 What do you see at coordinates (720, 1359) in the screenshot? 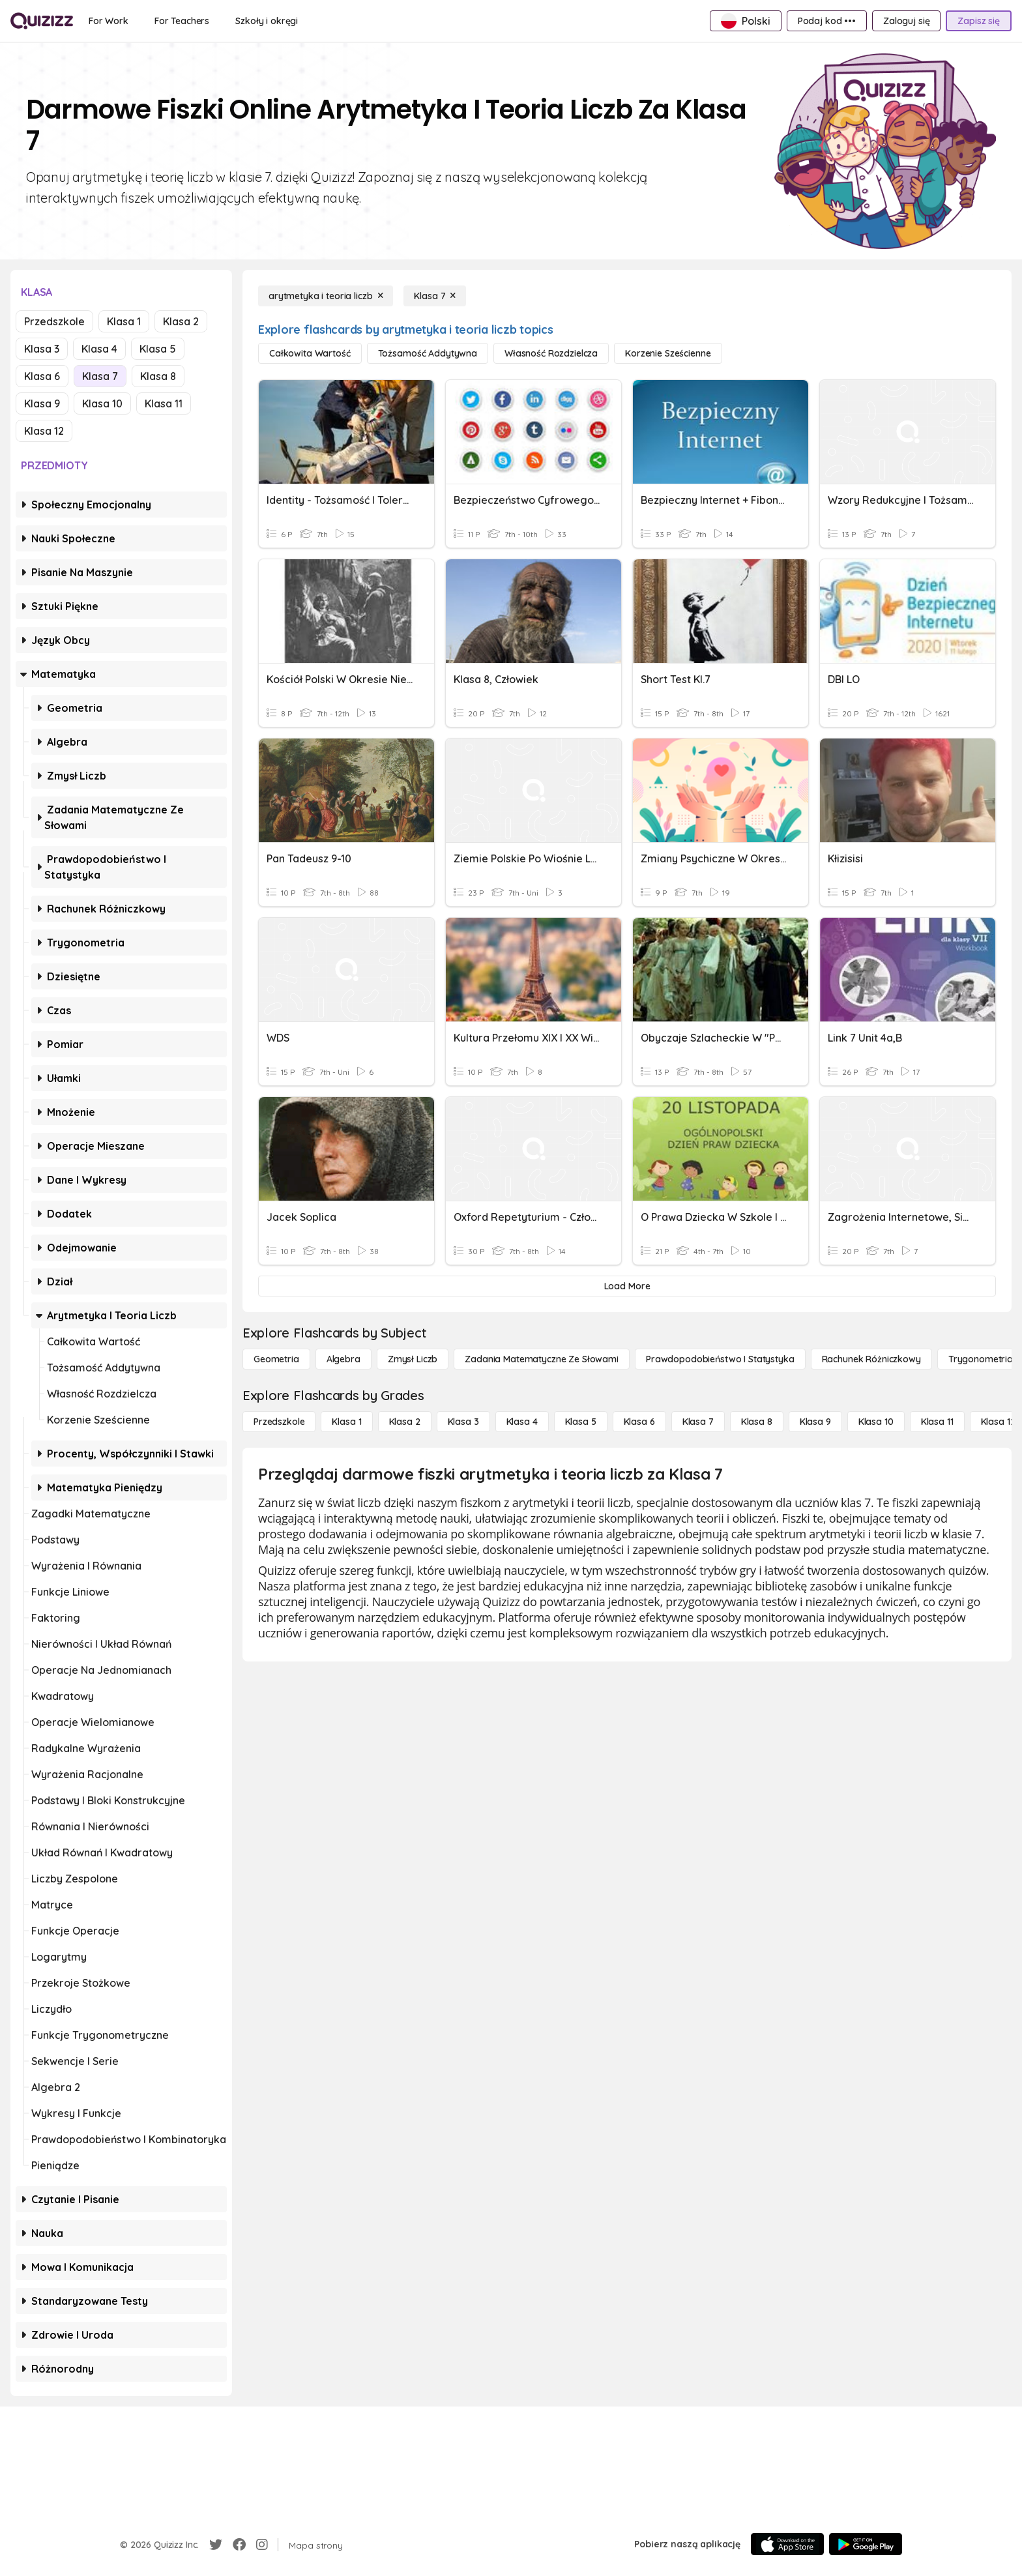
I see `[Prawdopodobieństwo i statystyka]` at bounding box center [720, 1359].